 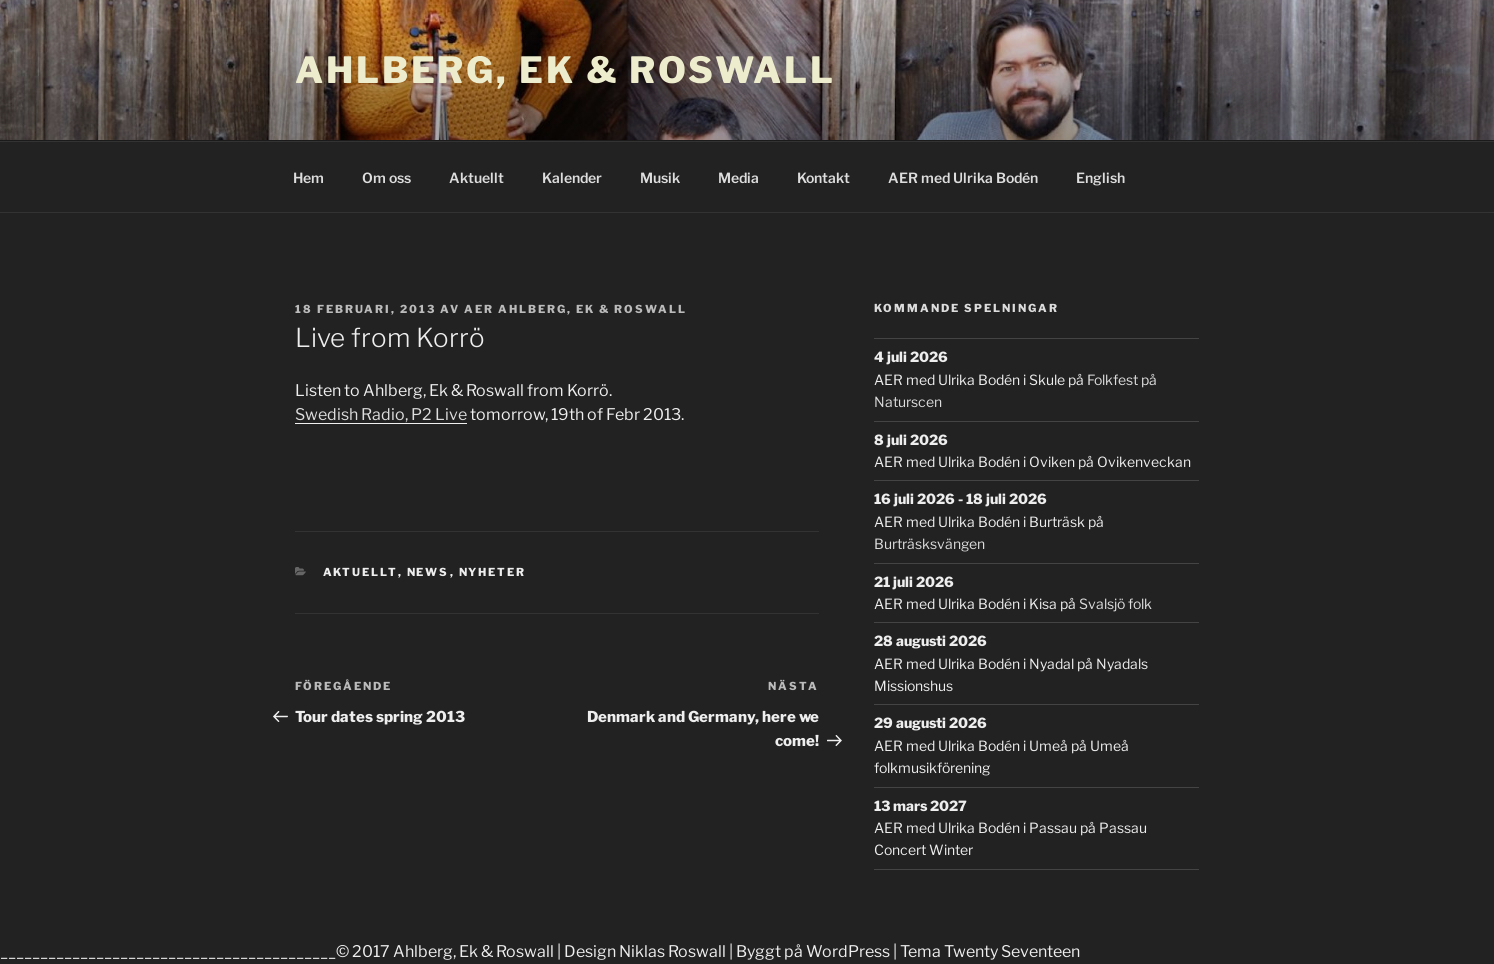 I want to click on English, so click(x=1100, y=177).